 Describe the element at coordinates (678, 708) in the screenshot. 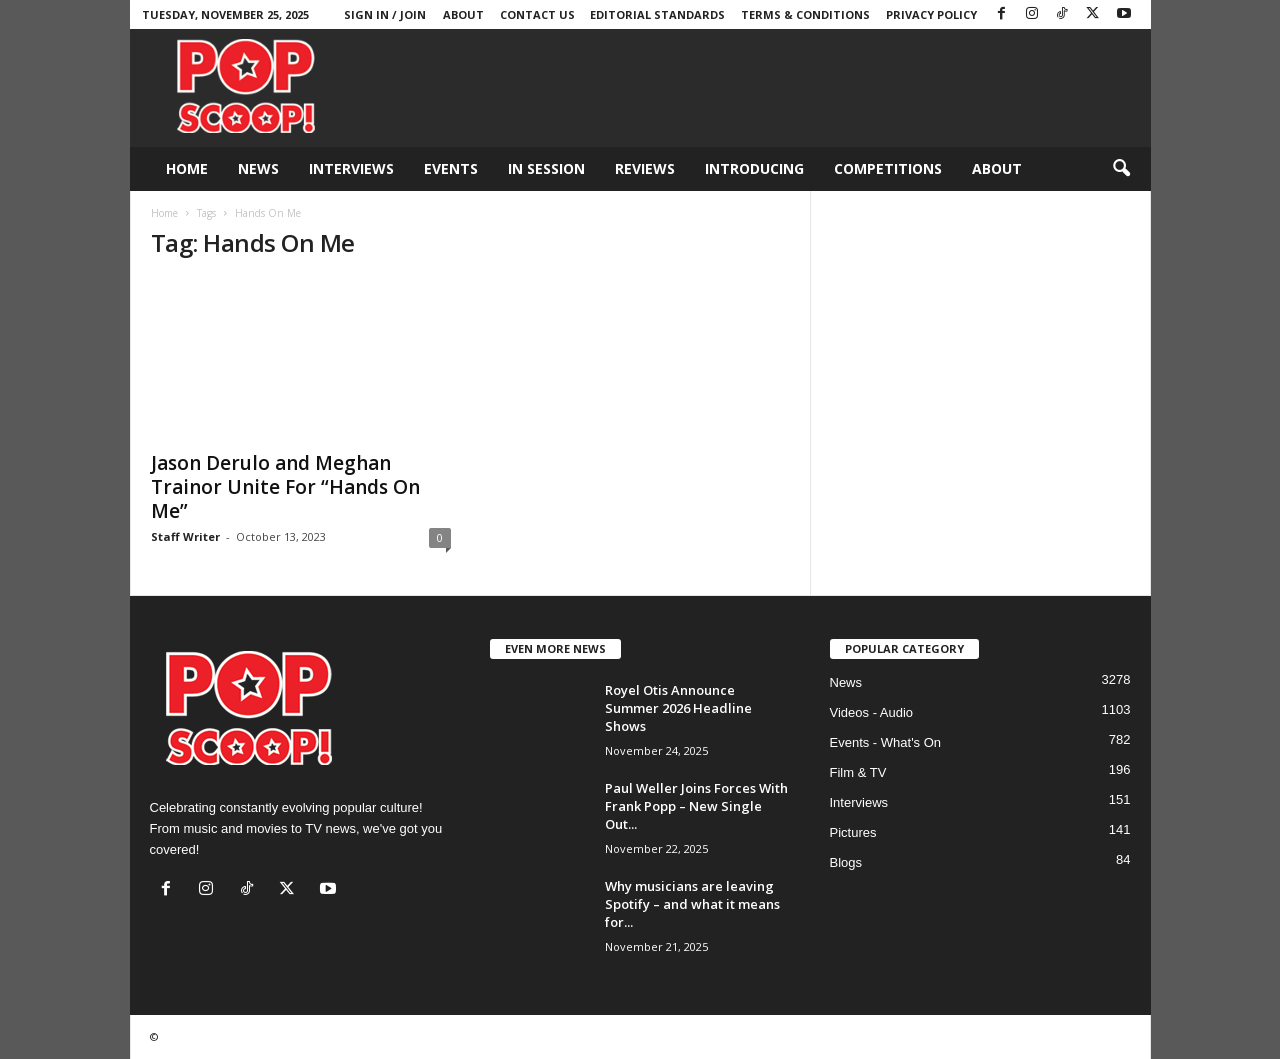

I see `Royel Otis Announce Summer 2026 Headline Shows` at that location.